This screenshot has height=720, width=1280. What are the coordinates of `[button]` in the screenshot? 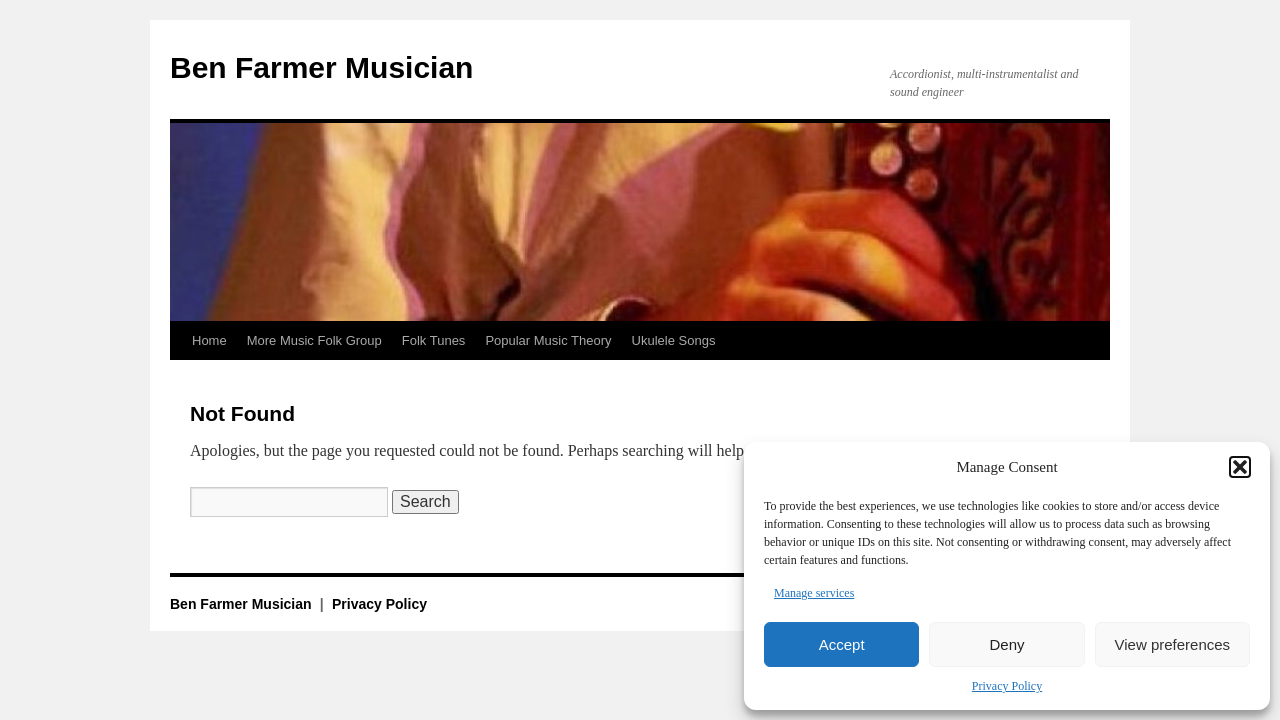 It's located at (1240, 467).